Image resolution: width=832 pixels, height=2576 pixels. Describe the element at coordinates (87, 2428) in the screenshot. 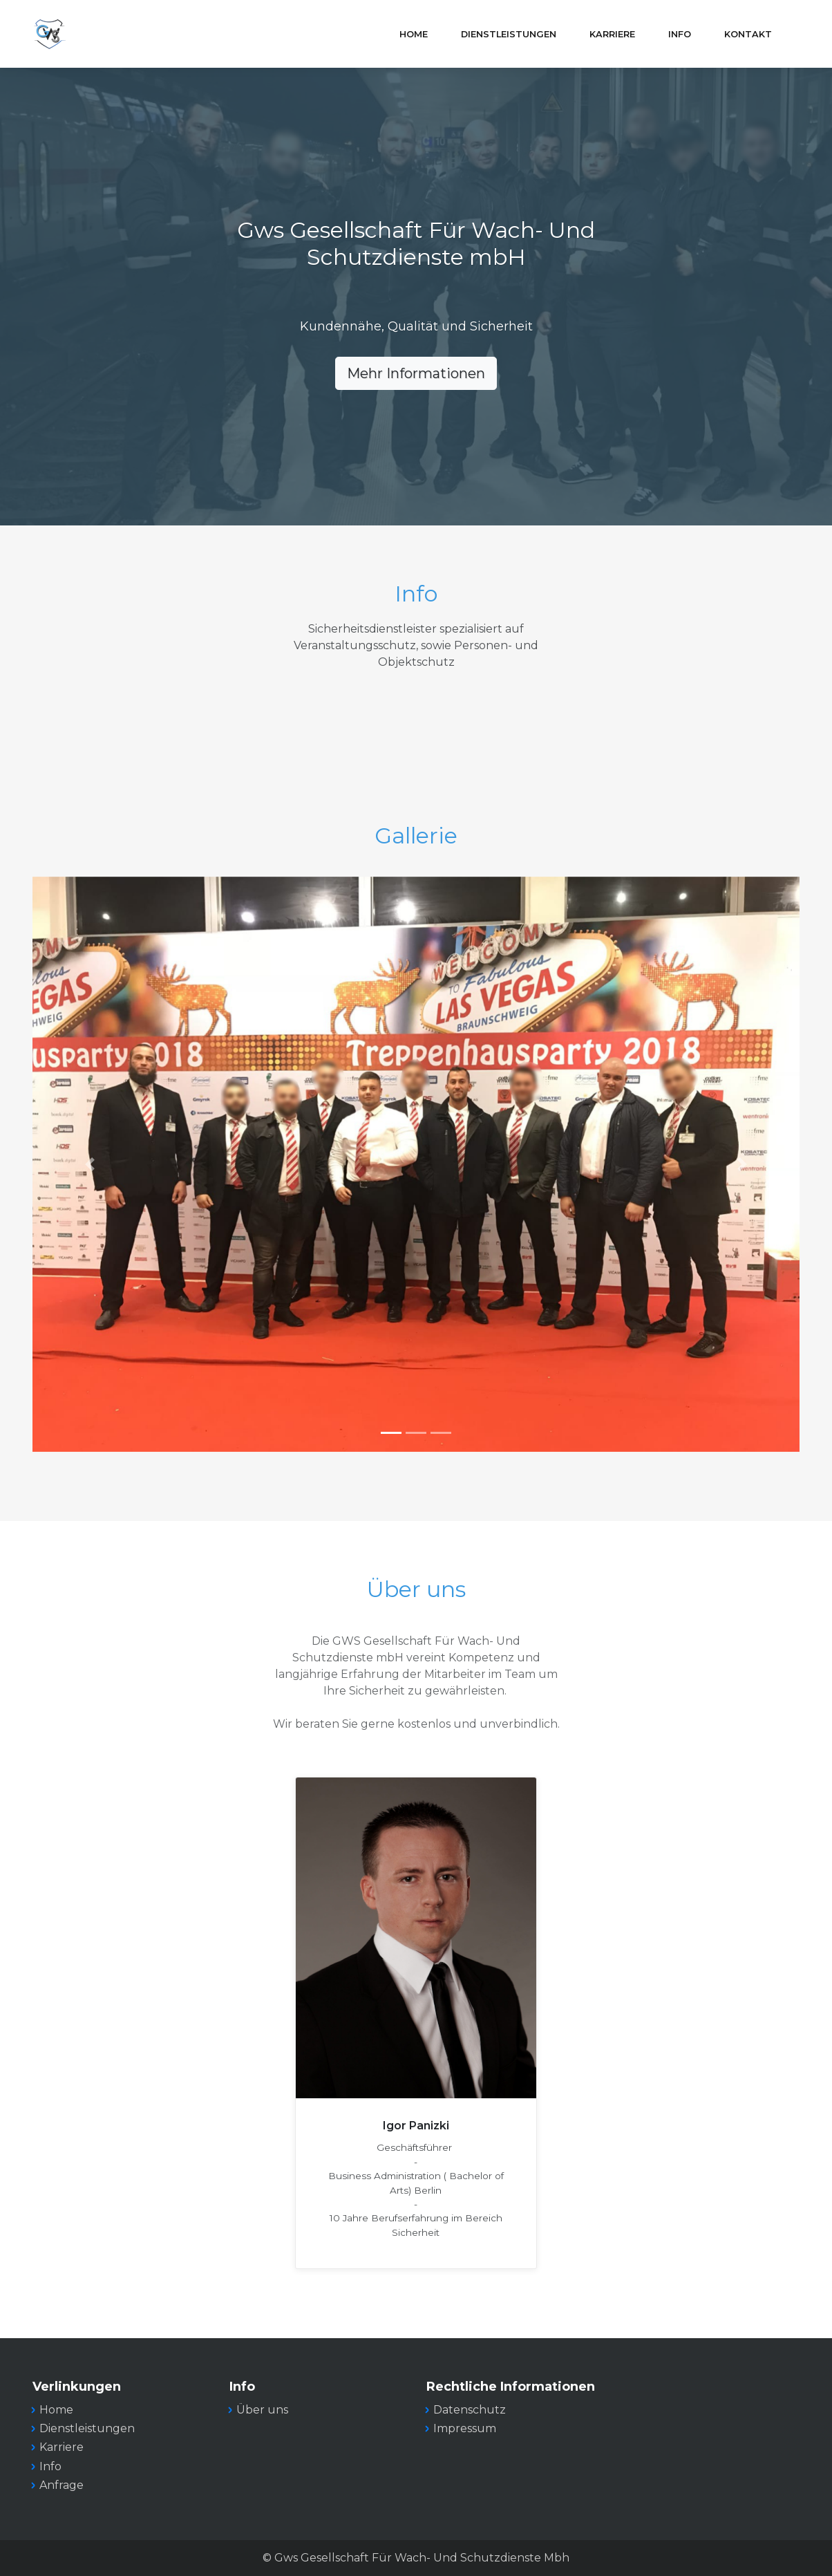

I see `Dienstleistungen` at that location.